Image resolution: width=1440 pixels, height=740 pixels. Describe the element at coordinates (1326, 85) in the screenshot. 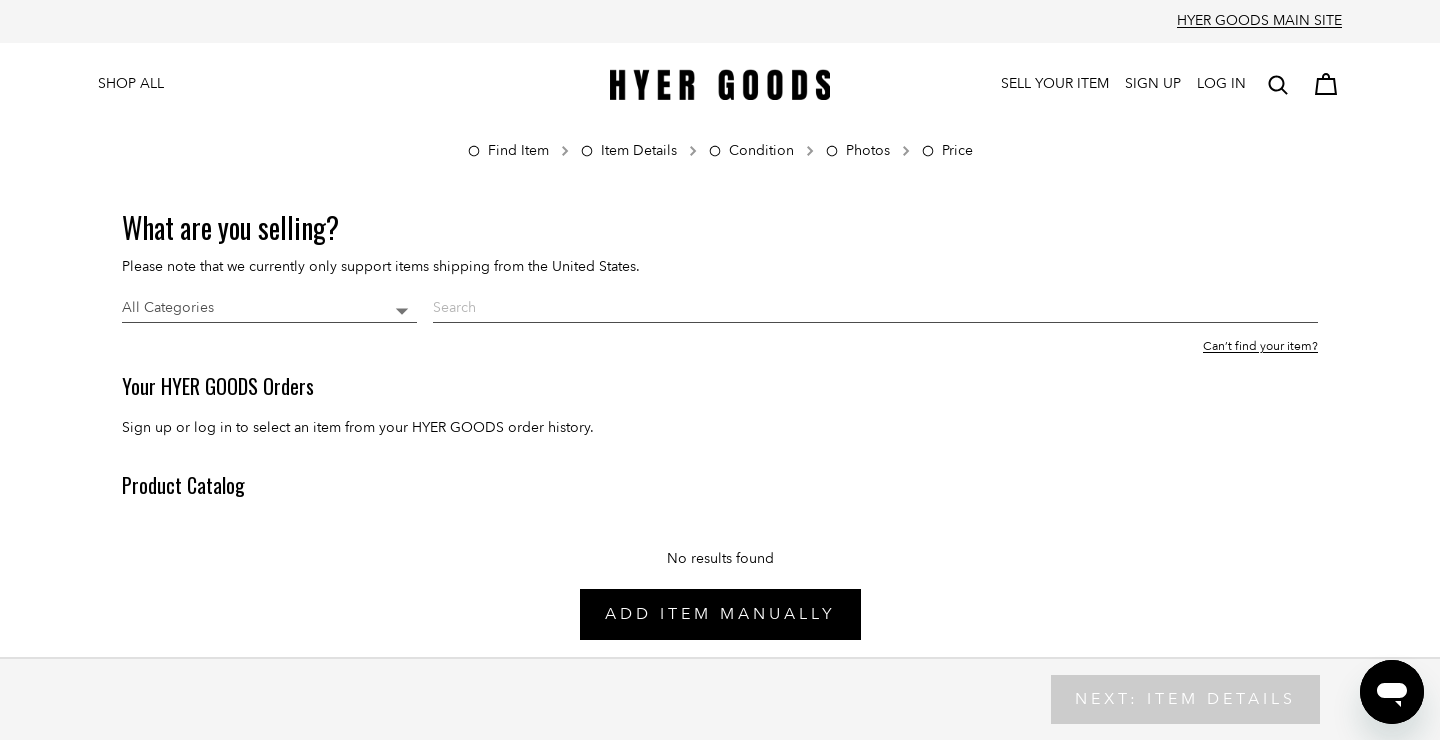

I see `[Cart]` at that location.